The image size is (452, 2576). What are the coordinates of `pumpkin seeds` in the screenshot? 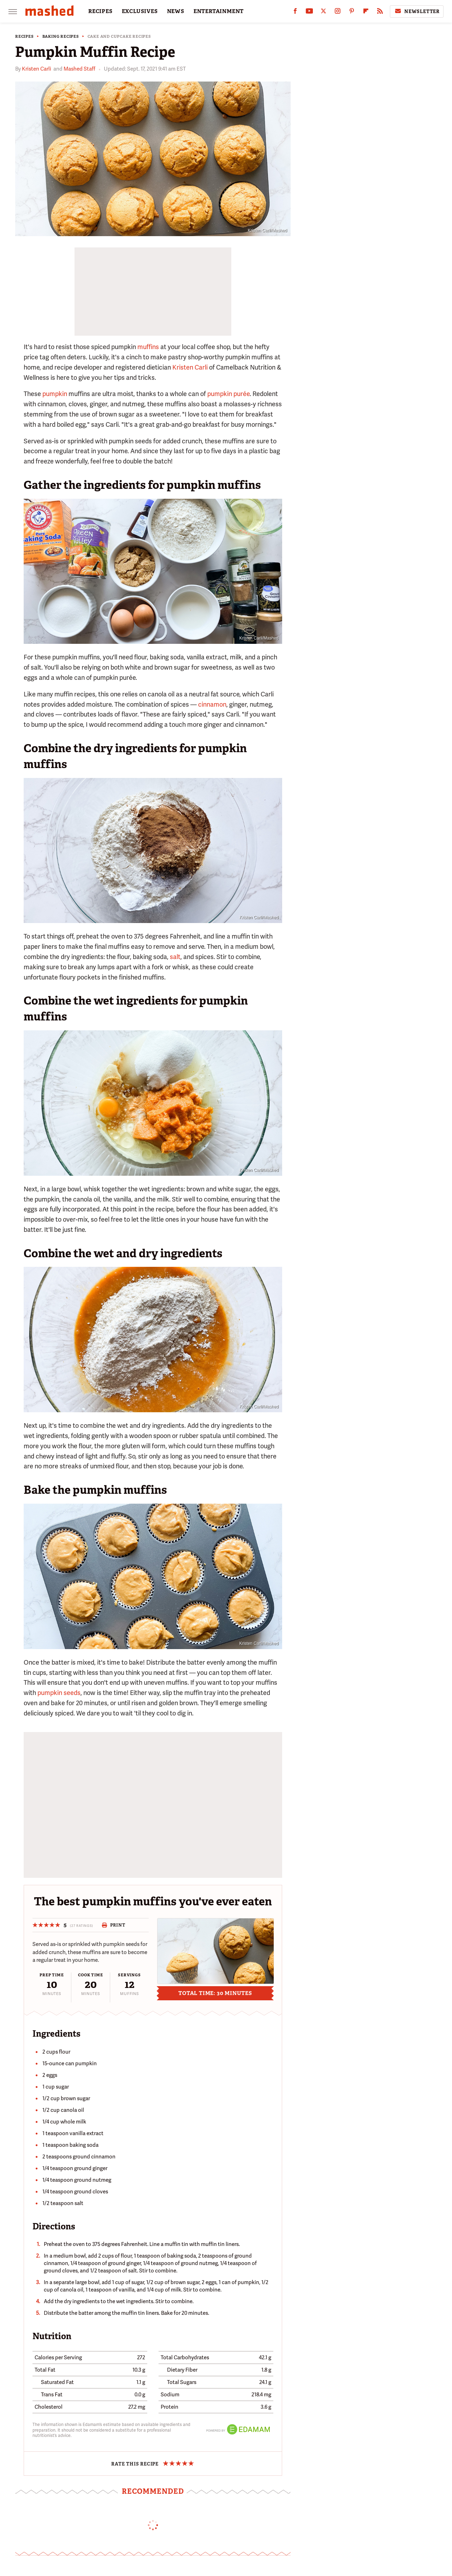 It's located at (59, 1693).